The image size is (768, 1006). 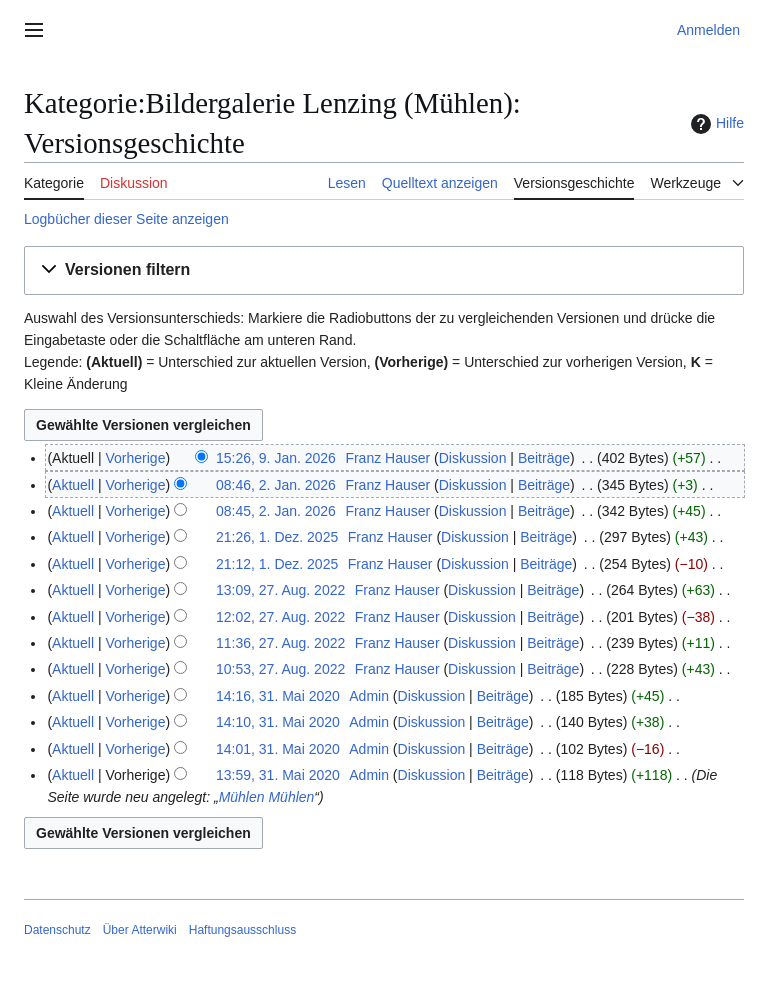 I want to click on [button], so click(x=384, y=270).